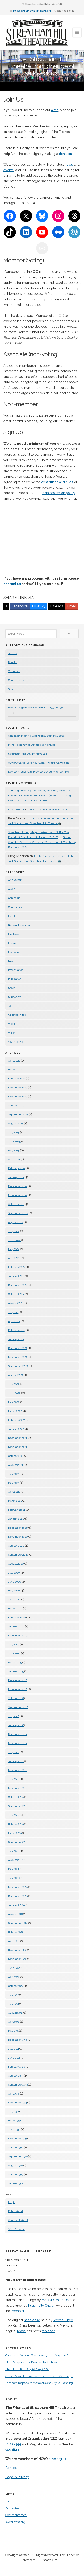 This screenshot has width=84, height=2576. Describe the element at coordinates (14, 1258) in the screenshot. I see `April 2024` at that location.